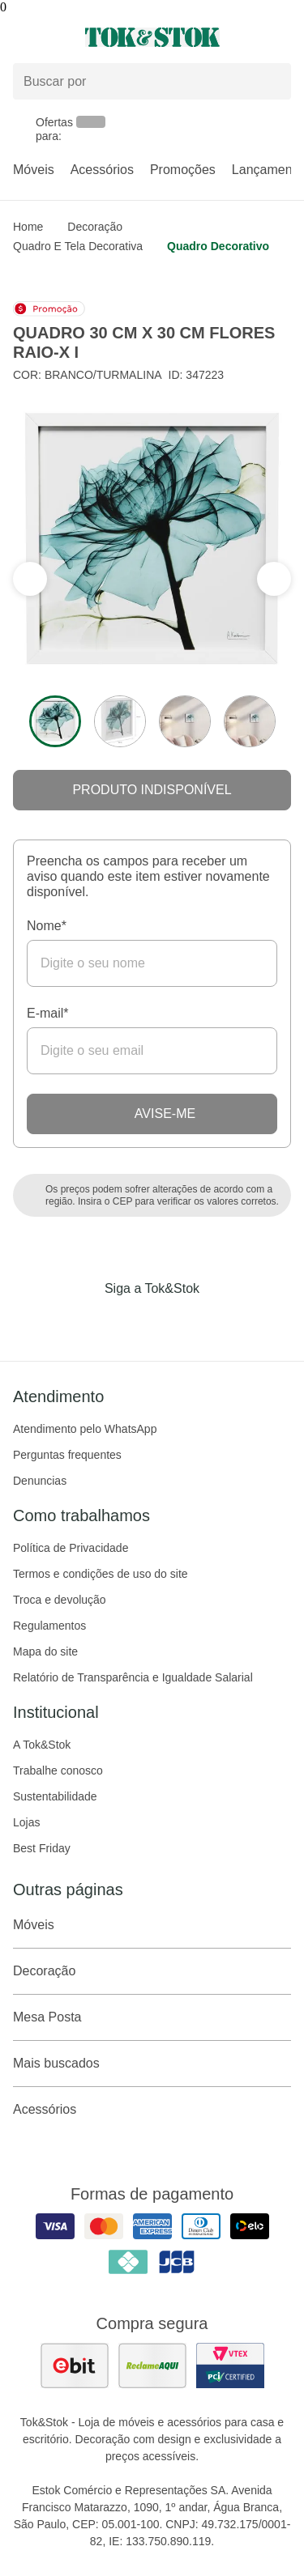 The width and height of the screenshot is (304, 2576). What do you see at coordinates (220, 1322) in the screenshot?
I see `[Acessar página da Tok&Stok no X]` at bounding box center [220, 1322].